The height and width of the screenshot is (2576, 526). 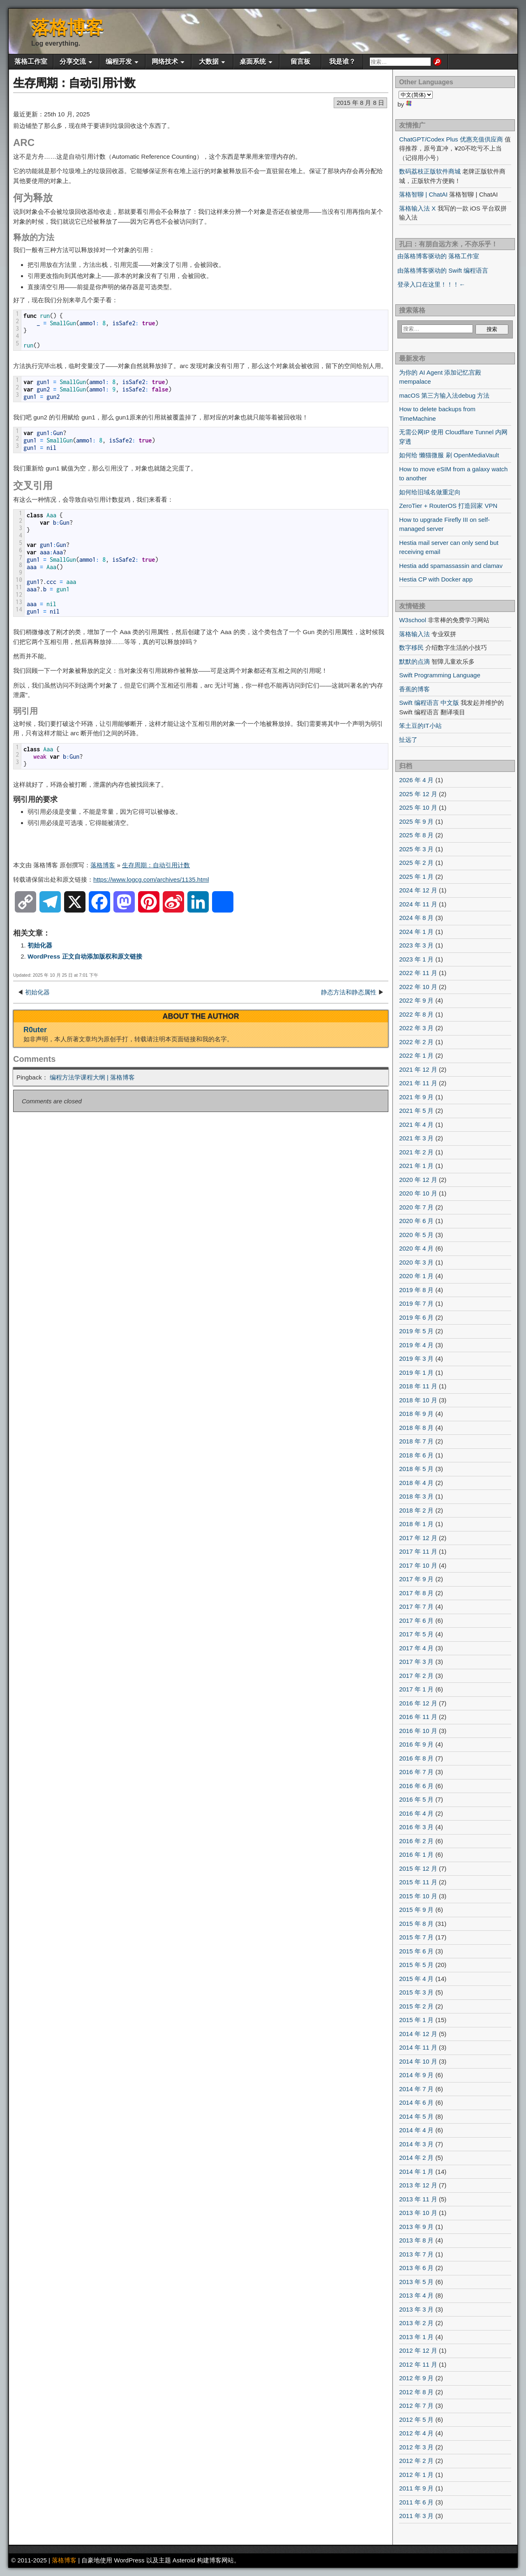 I want to click on 2023 年 1 月, so click(x=416, y=959).